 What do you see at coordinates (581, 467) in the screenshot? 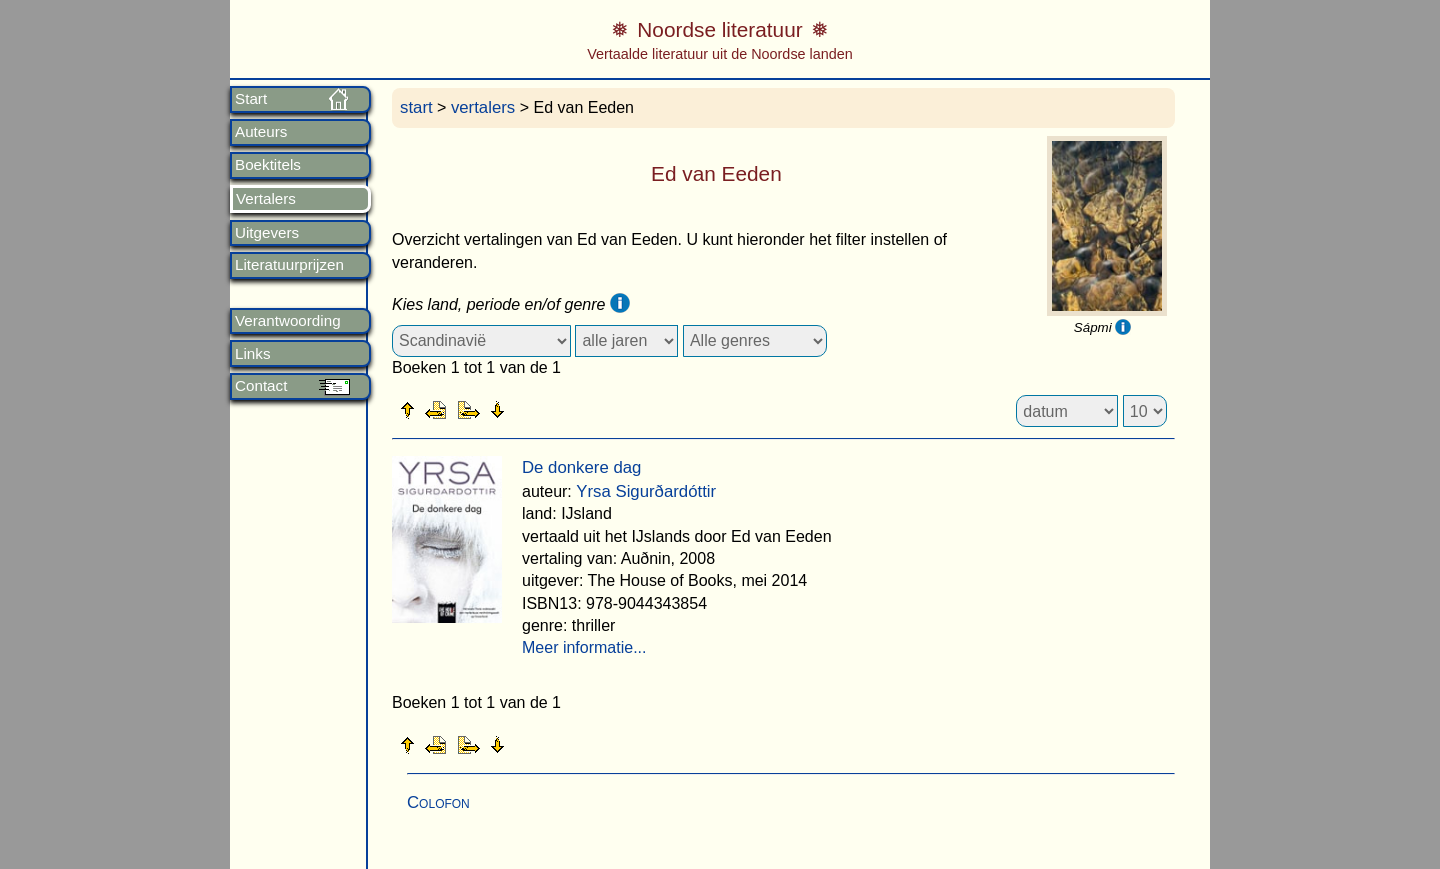
I see `De donkere dag` at bounding box center [581, 467].